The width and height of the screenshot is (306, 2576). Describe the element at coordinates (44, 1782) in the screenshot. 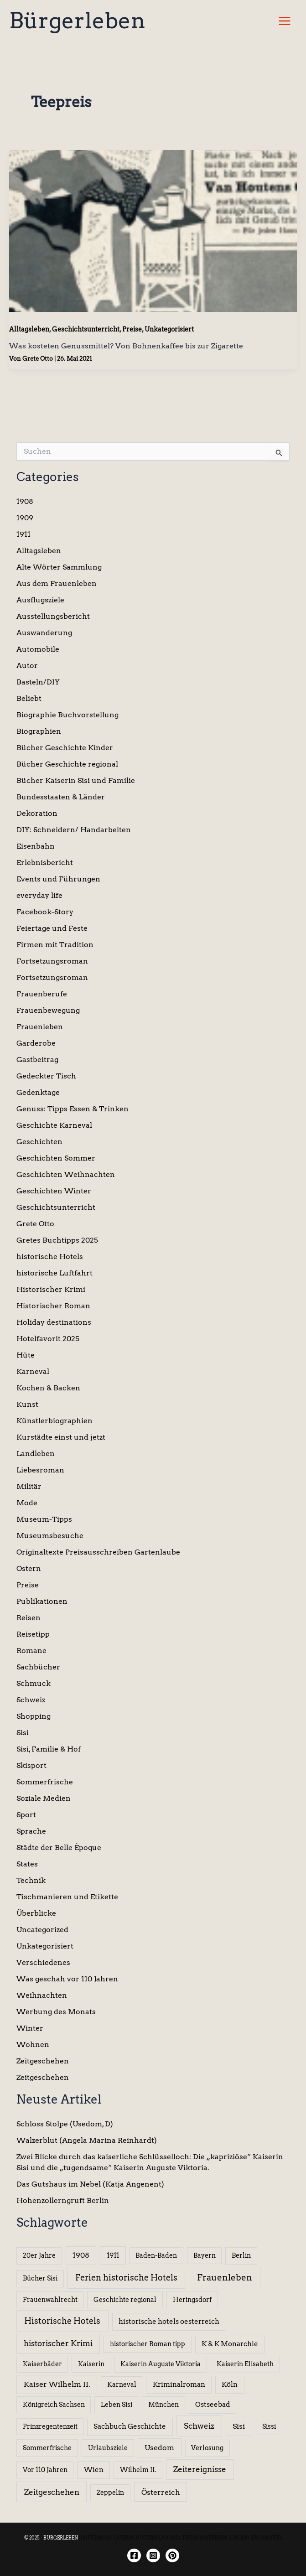

I see `Sommerfrische` at that location.